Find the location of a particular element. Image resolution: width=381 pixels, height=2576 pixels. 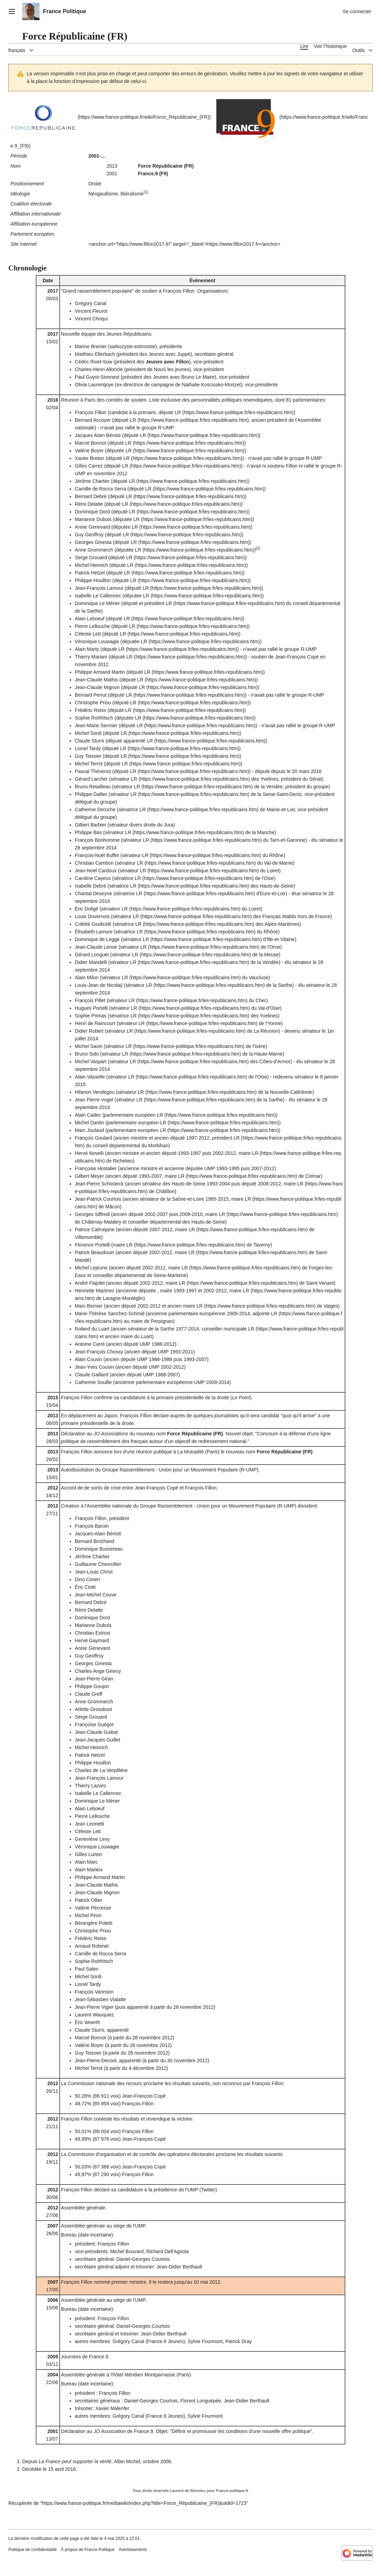

https://www.fillon2017.fr/ is located at coordinates (143, 244).